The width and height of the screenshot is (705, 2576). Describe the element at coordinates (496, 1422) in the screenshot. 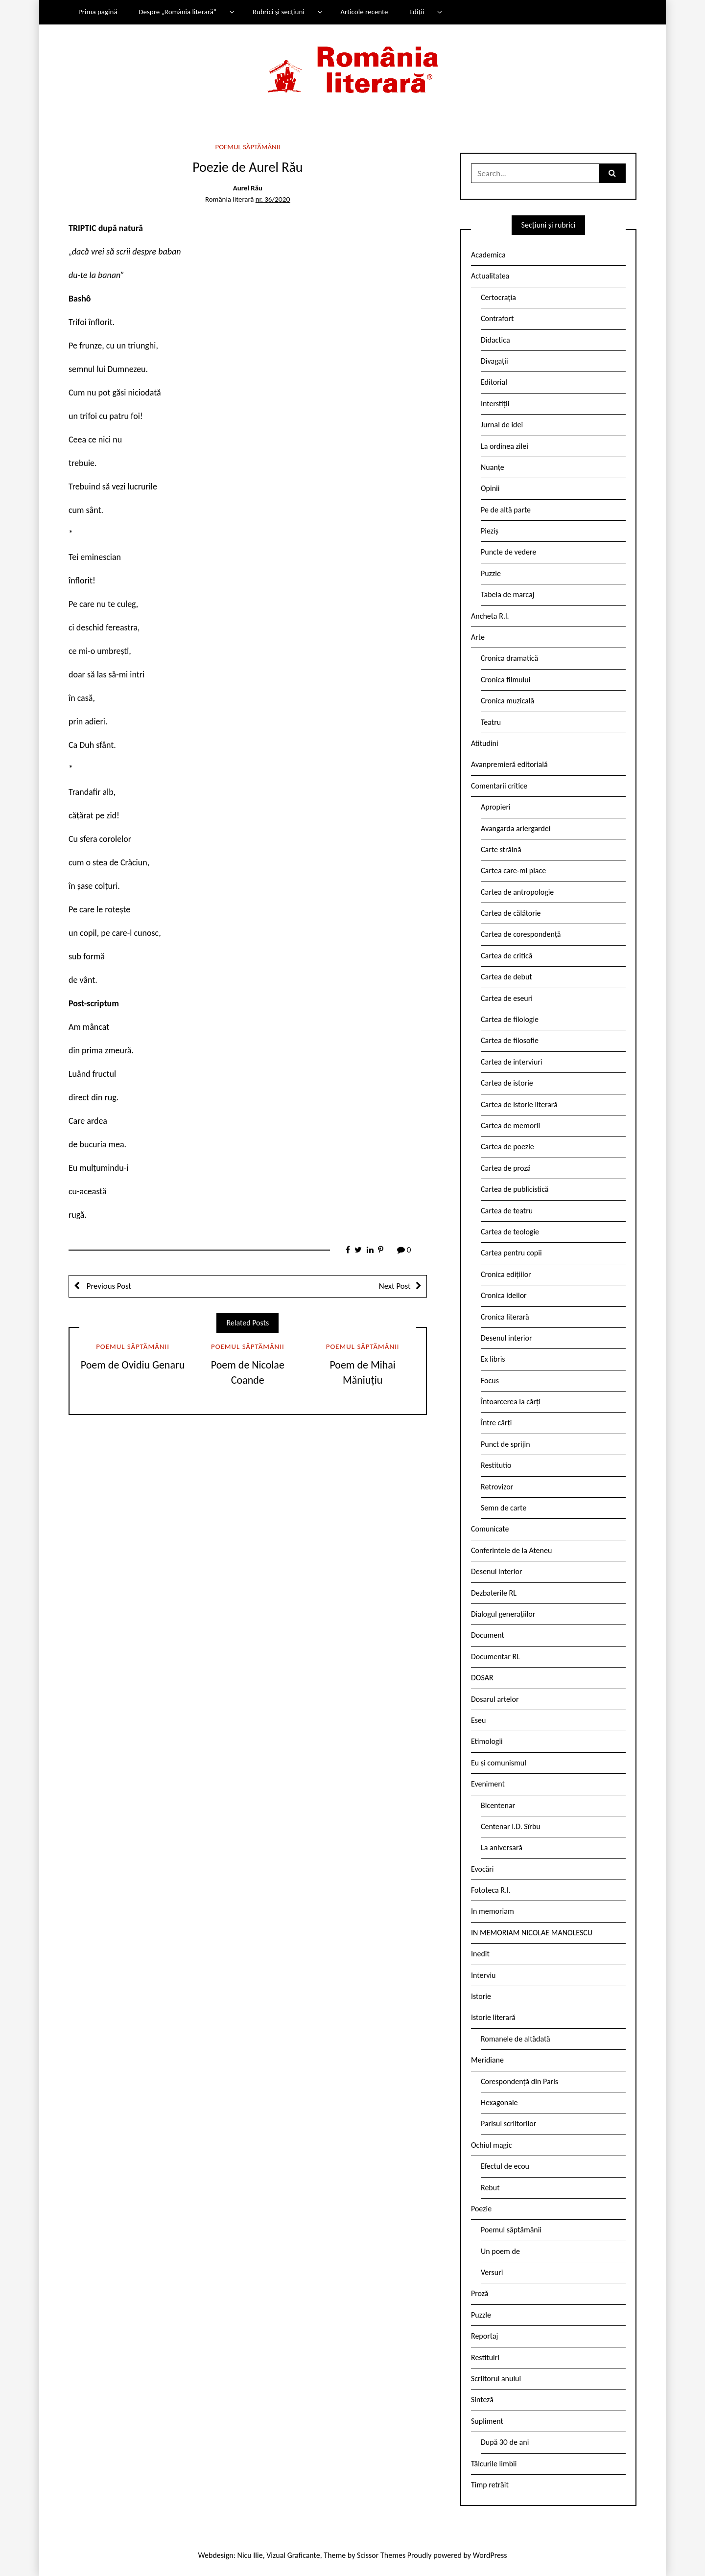

I see `Între cărți` at that location.